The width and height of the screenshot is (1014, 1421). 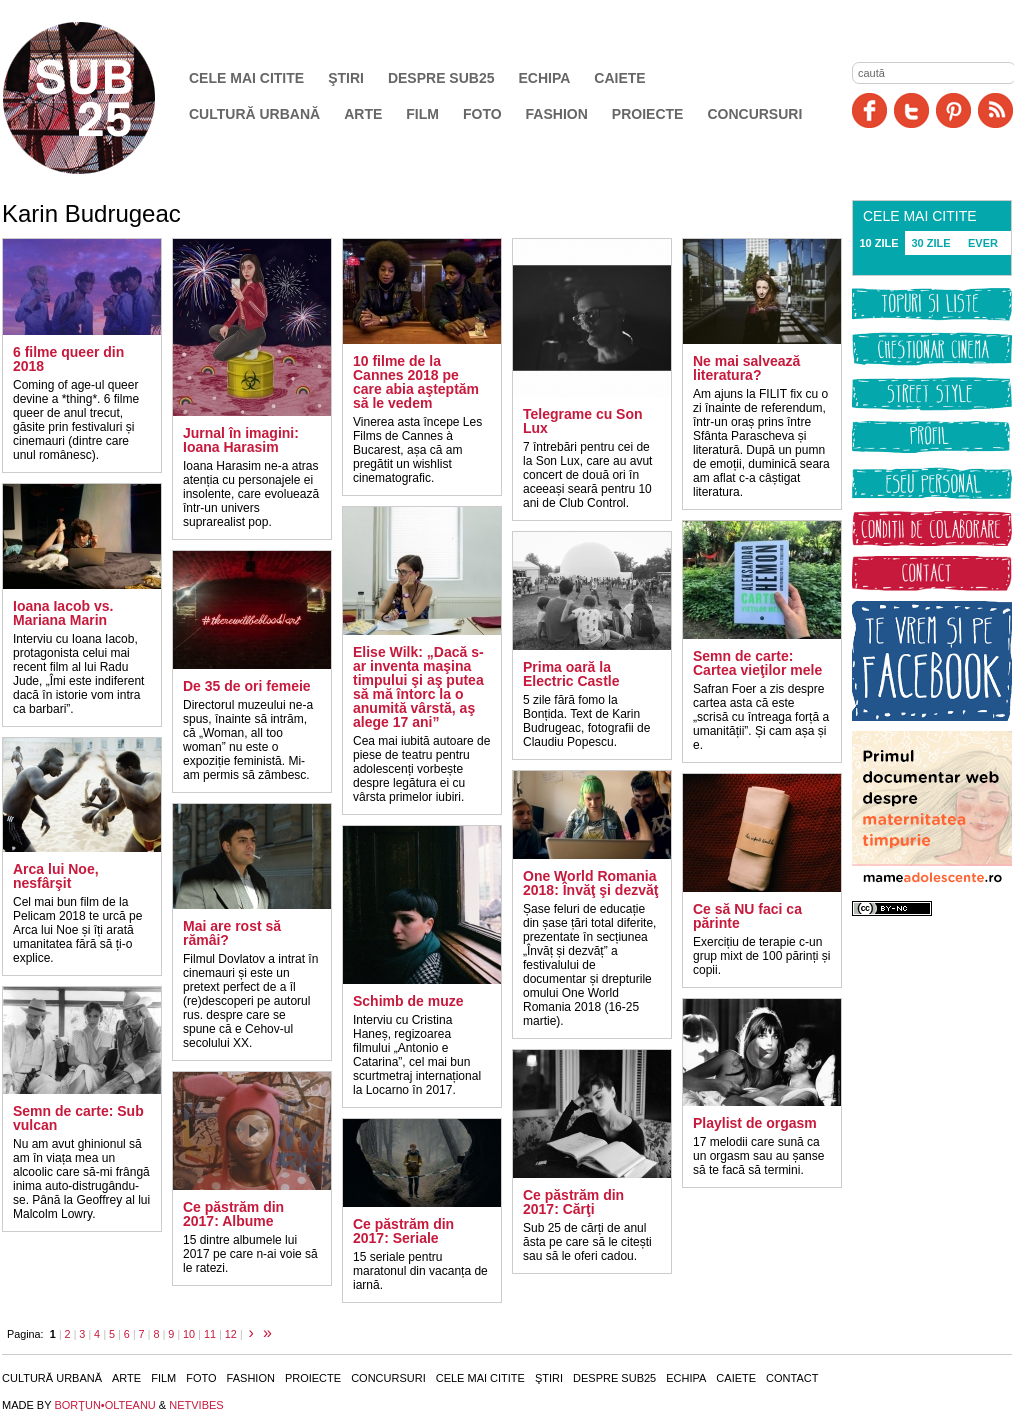 I want to click on SUB25, so click(x=102, y=98).